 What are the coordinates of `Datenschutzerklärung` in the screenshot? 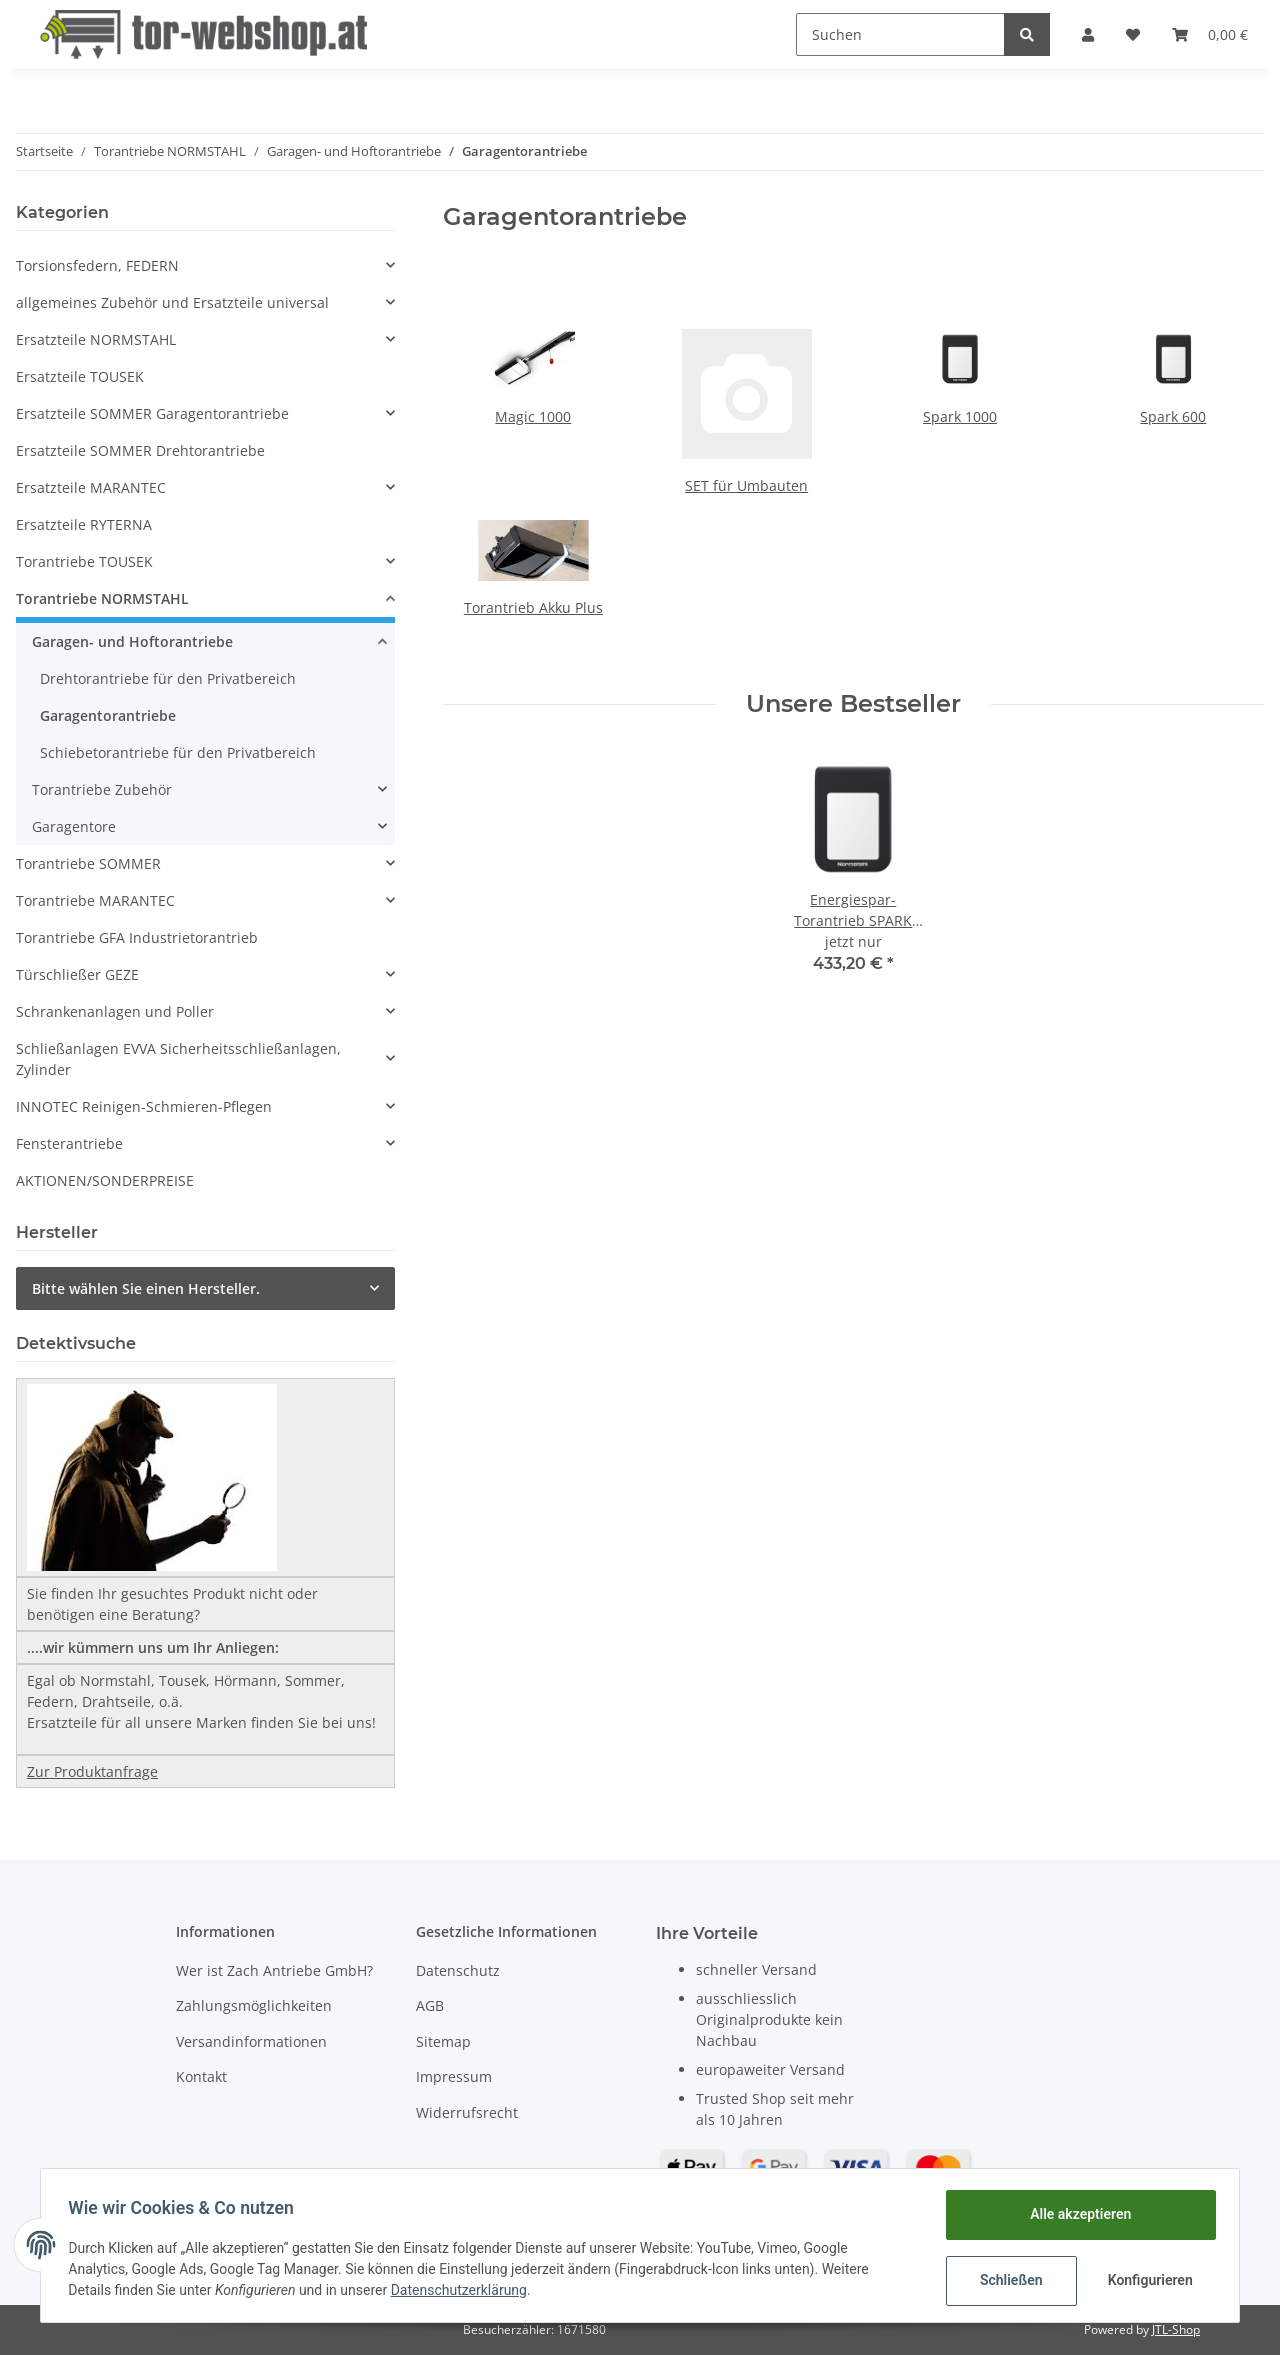 It's located at (463, 2290).